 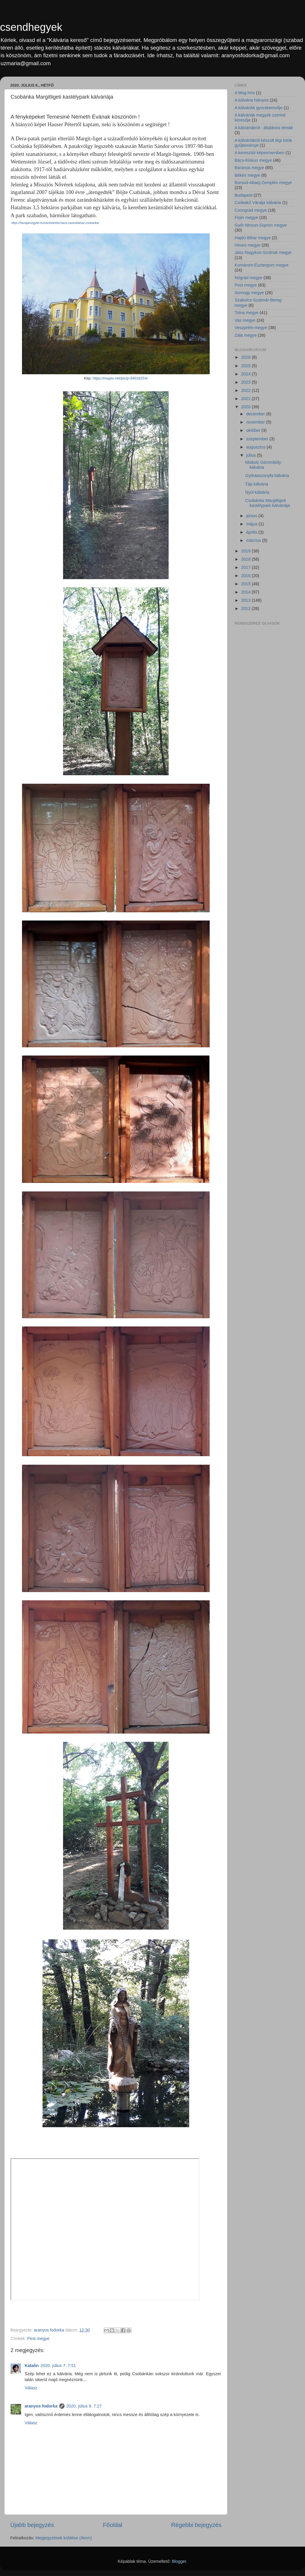 What do you see at coordinates (253, 237) in the screenshot?
I see `Hajdú-Bihar megye` at bounding box center [253, 237].